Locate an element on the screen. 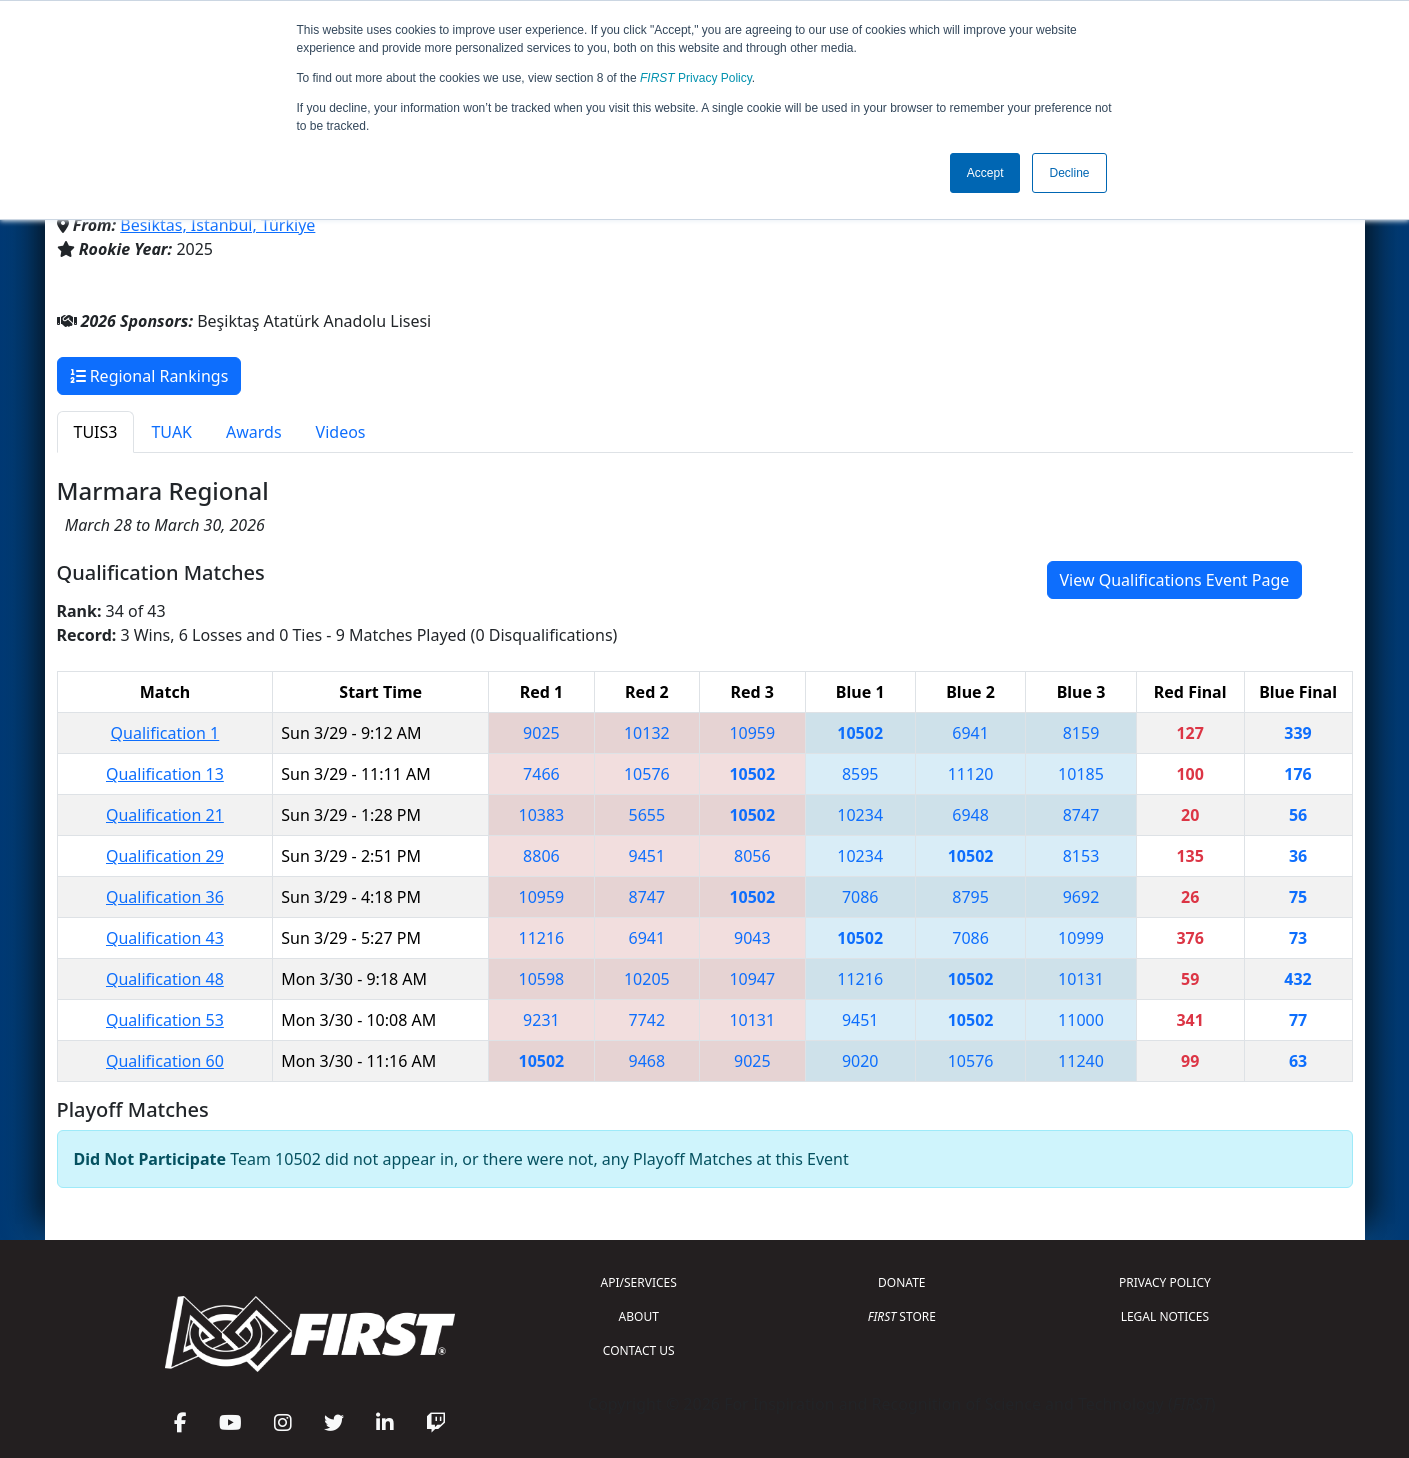 This screenshot has width=1409, height=1458. 9043 is located at coordinates (752, 938).